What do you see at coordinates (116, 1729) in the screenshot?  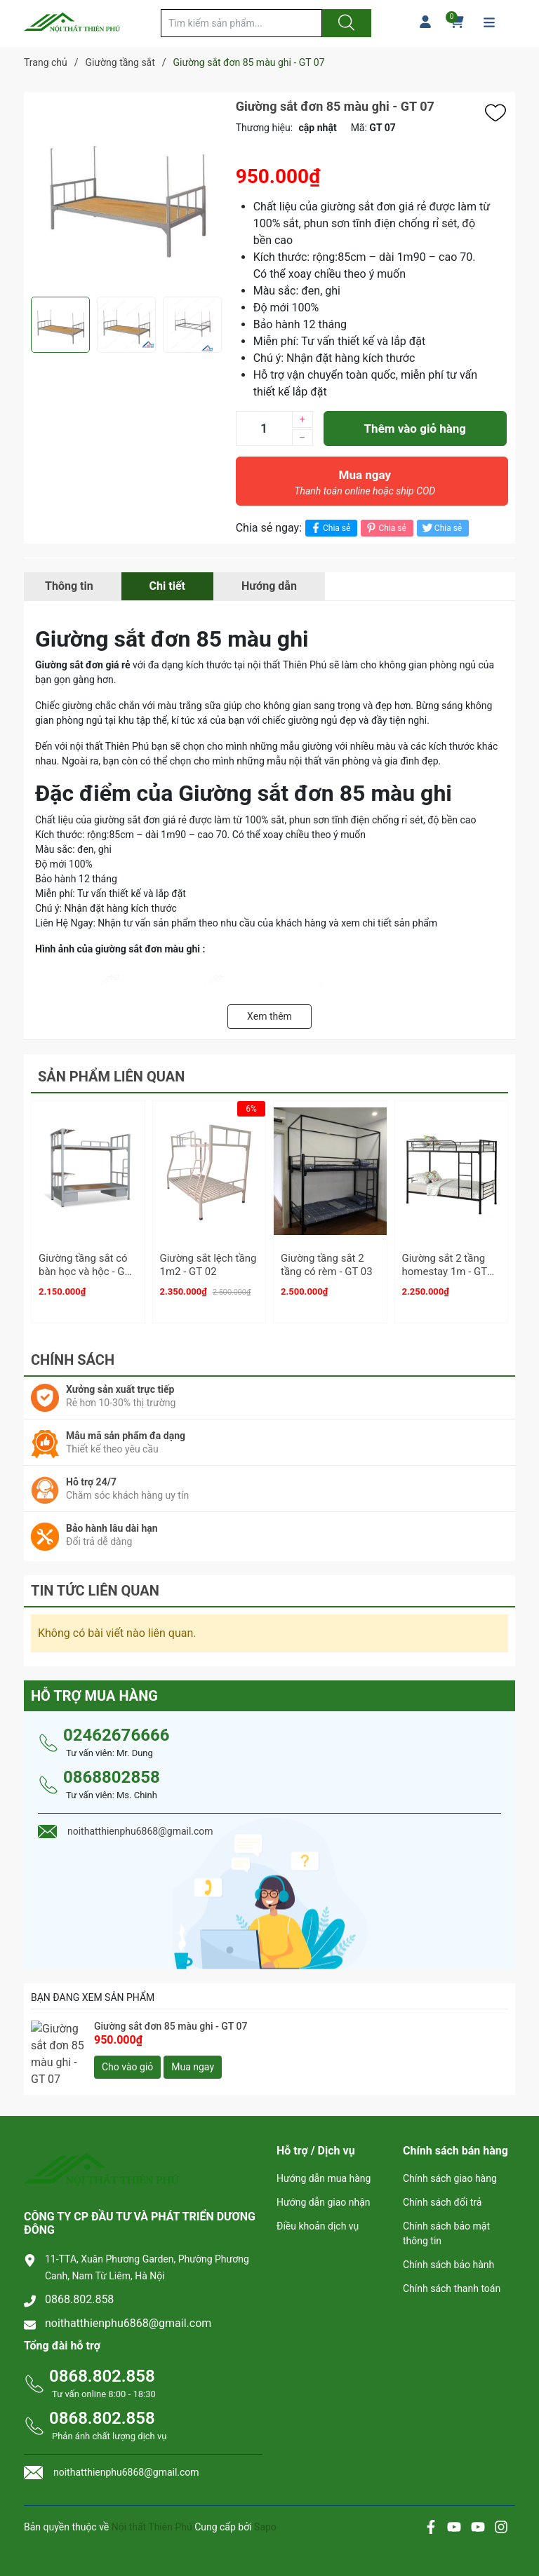 I see `02462676666` at bounding box center [116, 1729].